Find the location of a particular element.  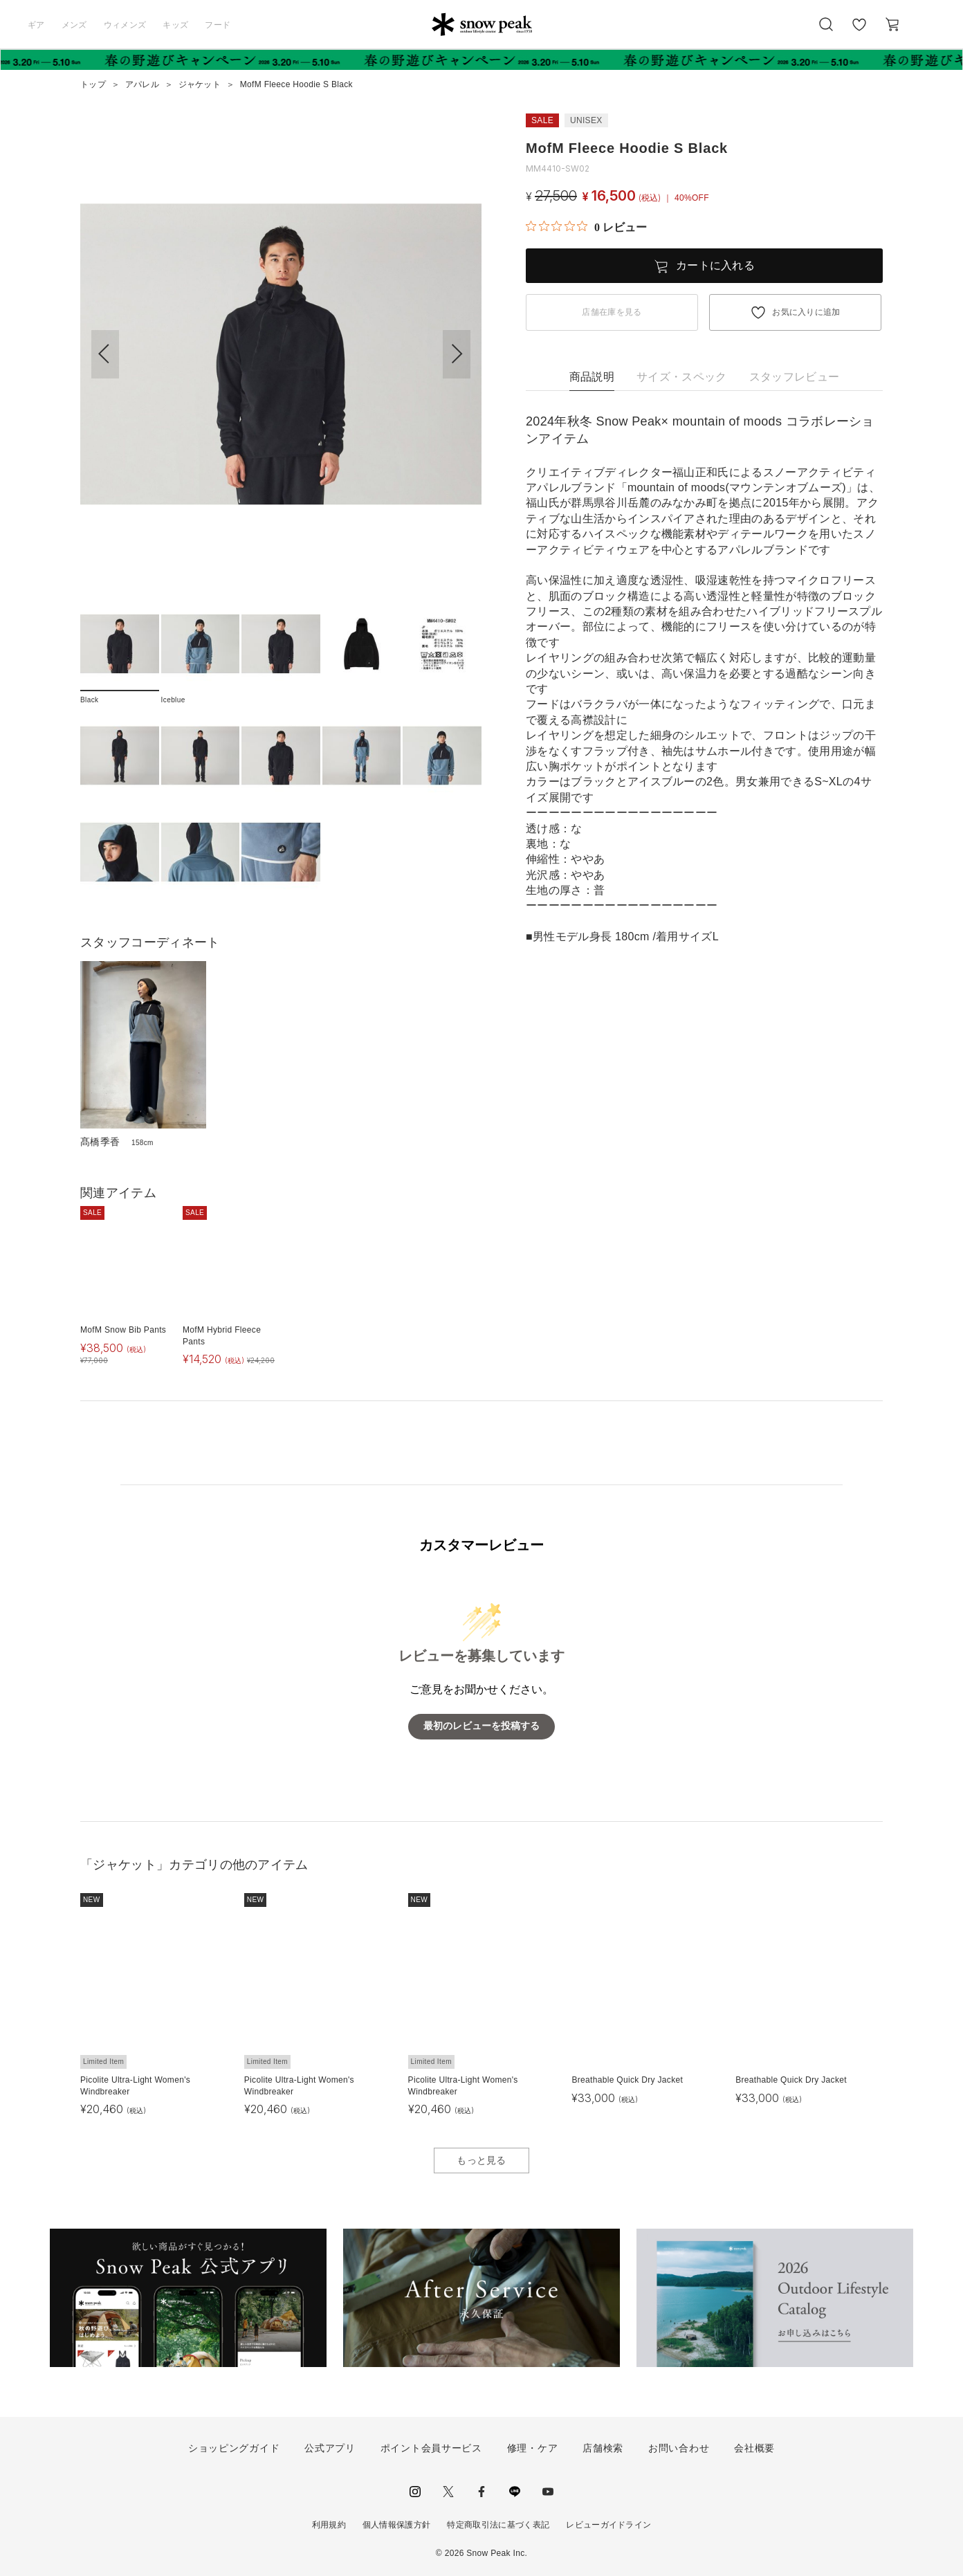

公式アプリ is located at coordinates (330, 2448).